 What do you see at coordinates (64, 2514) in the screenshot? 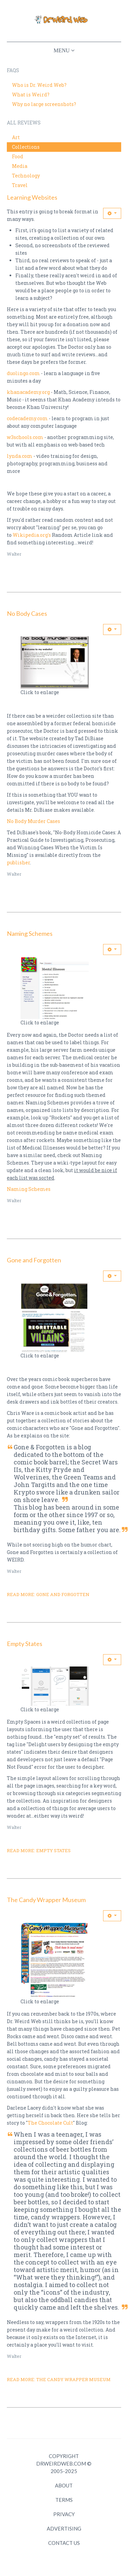
I see `Privacy` at bounding box center [64, 2514].